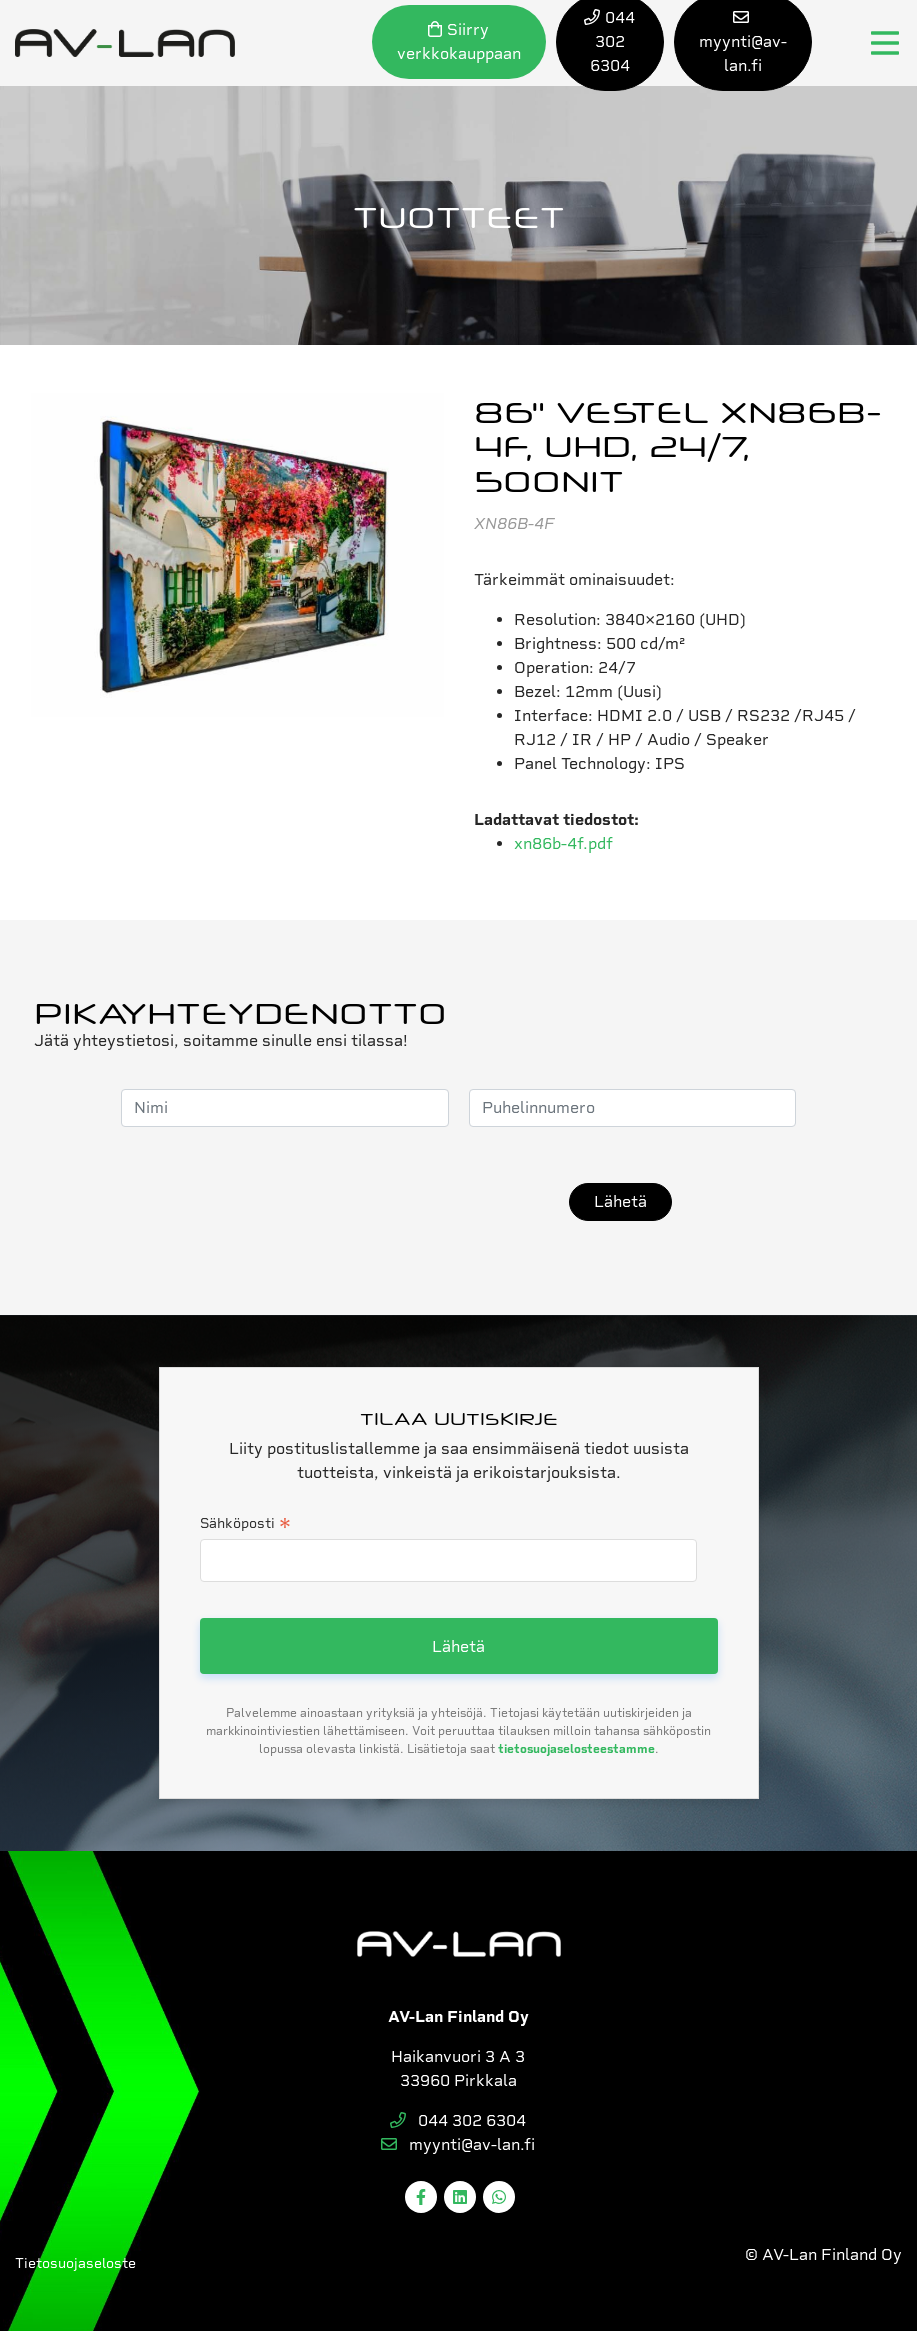  I want to click on Tietosuojaseloste, so click(75, 2263).